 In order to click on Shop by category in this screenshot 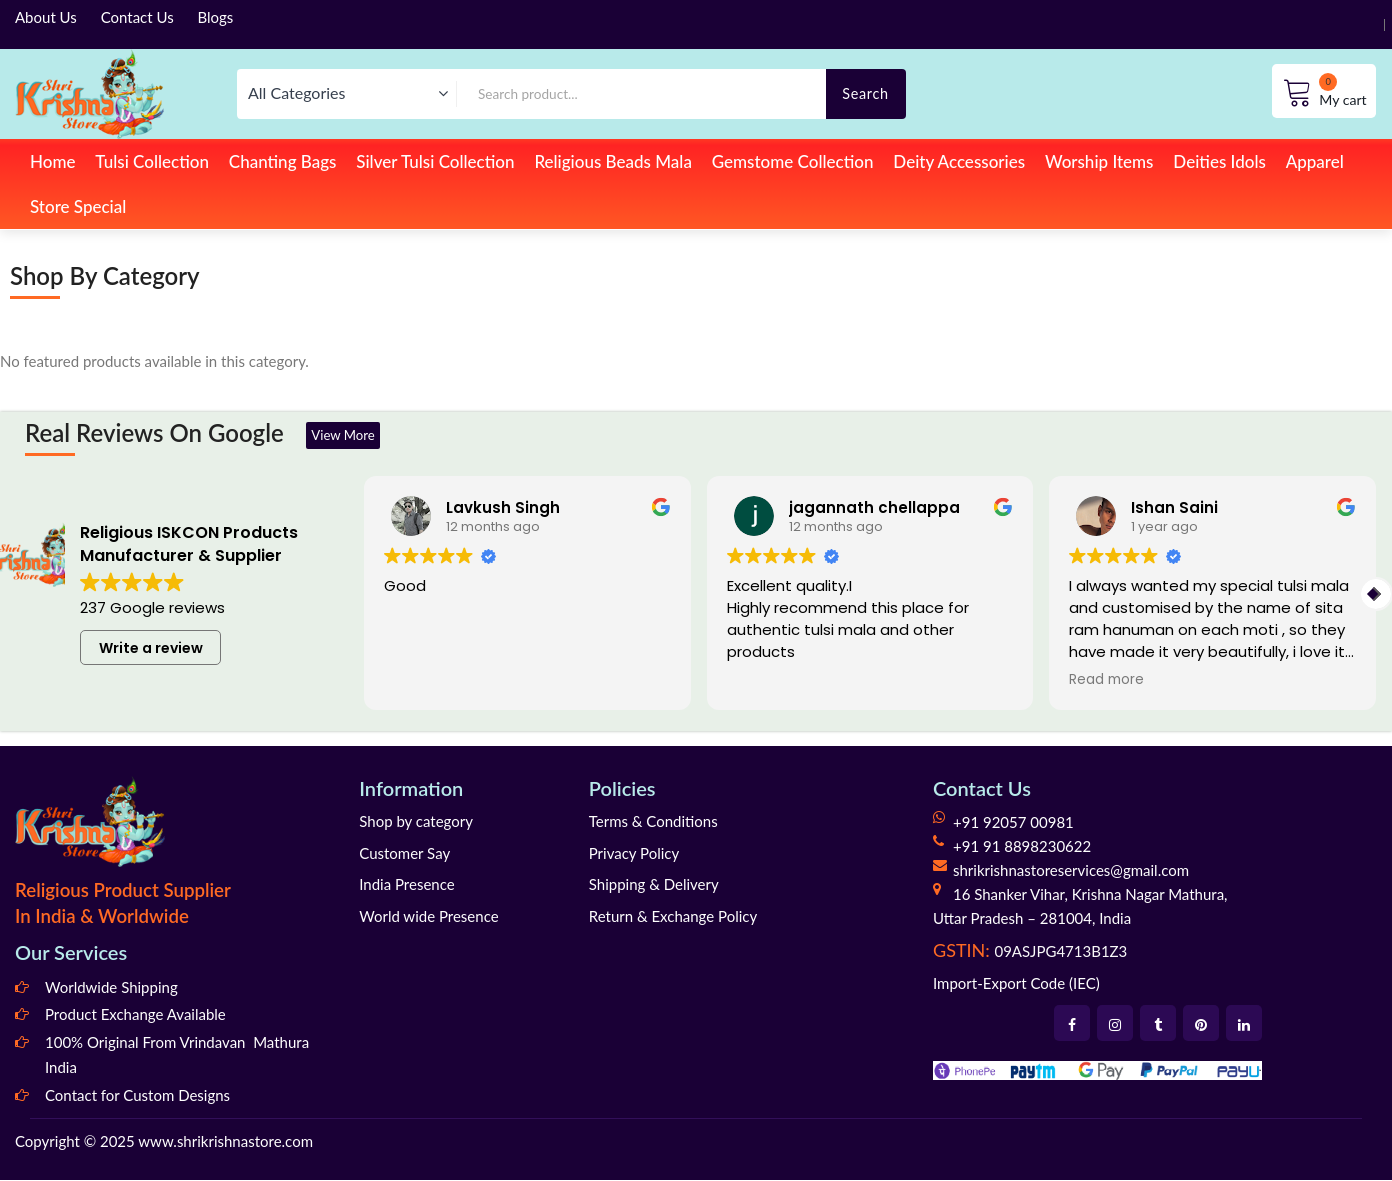, I will do `click(416, 822)`.